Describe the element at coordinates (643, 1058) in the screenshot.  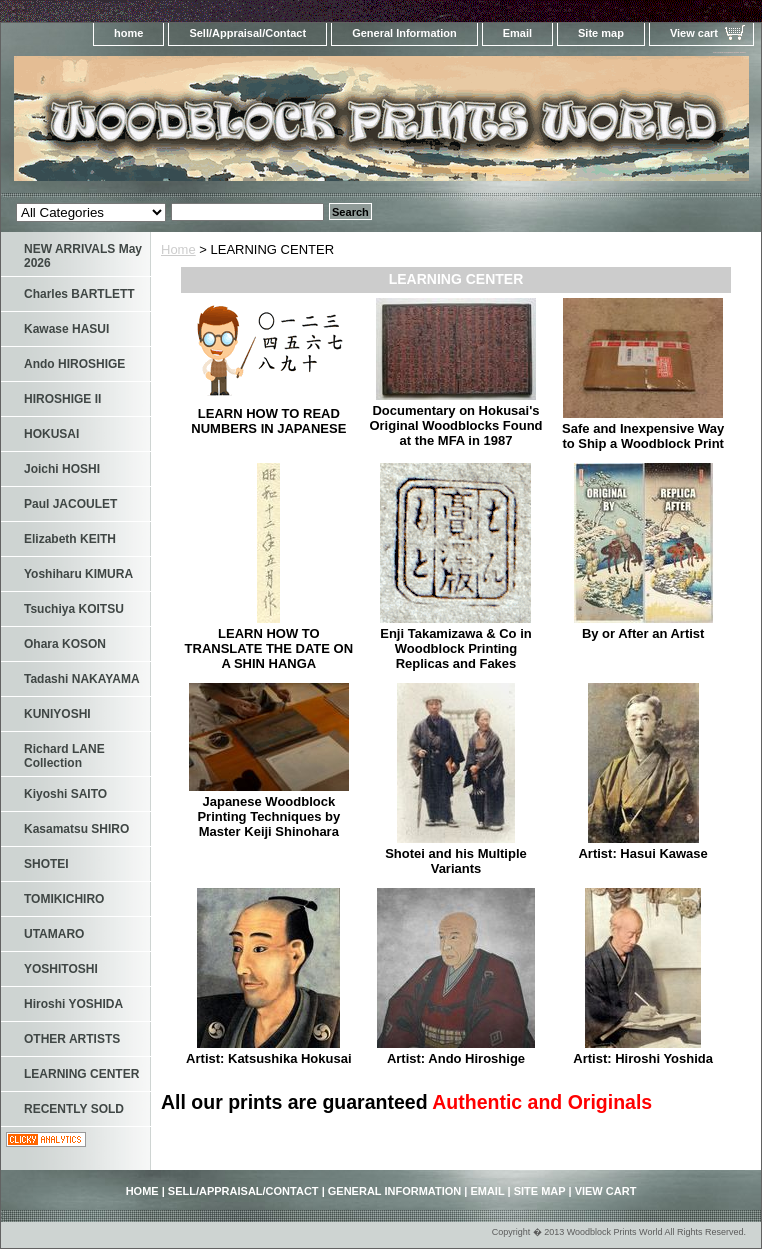
I see `Artist: Hiroshi Yoshida` at that location.